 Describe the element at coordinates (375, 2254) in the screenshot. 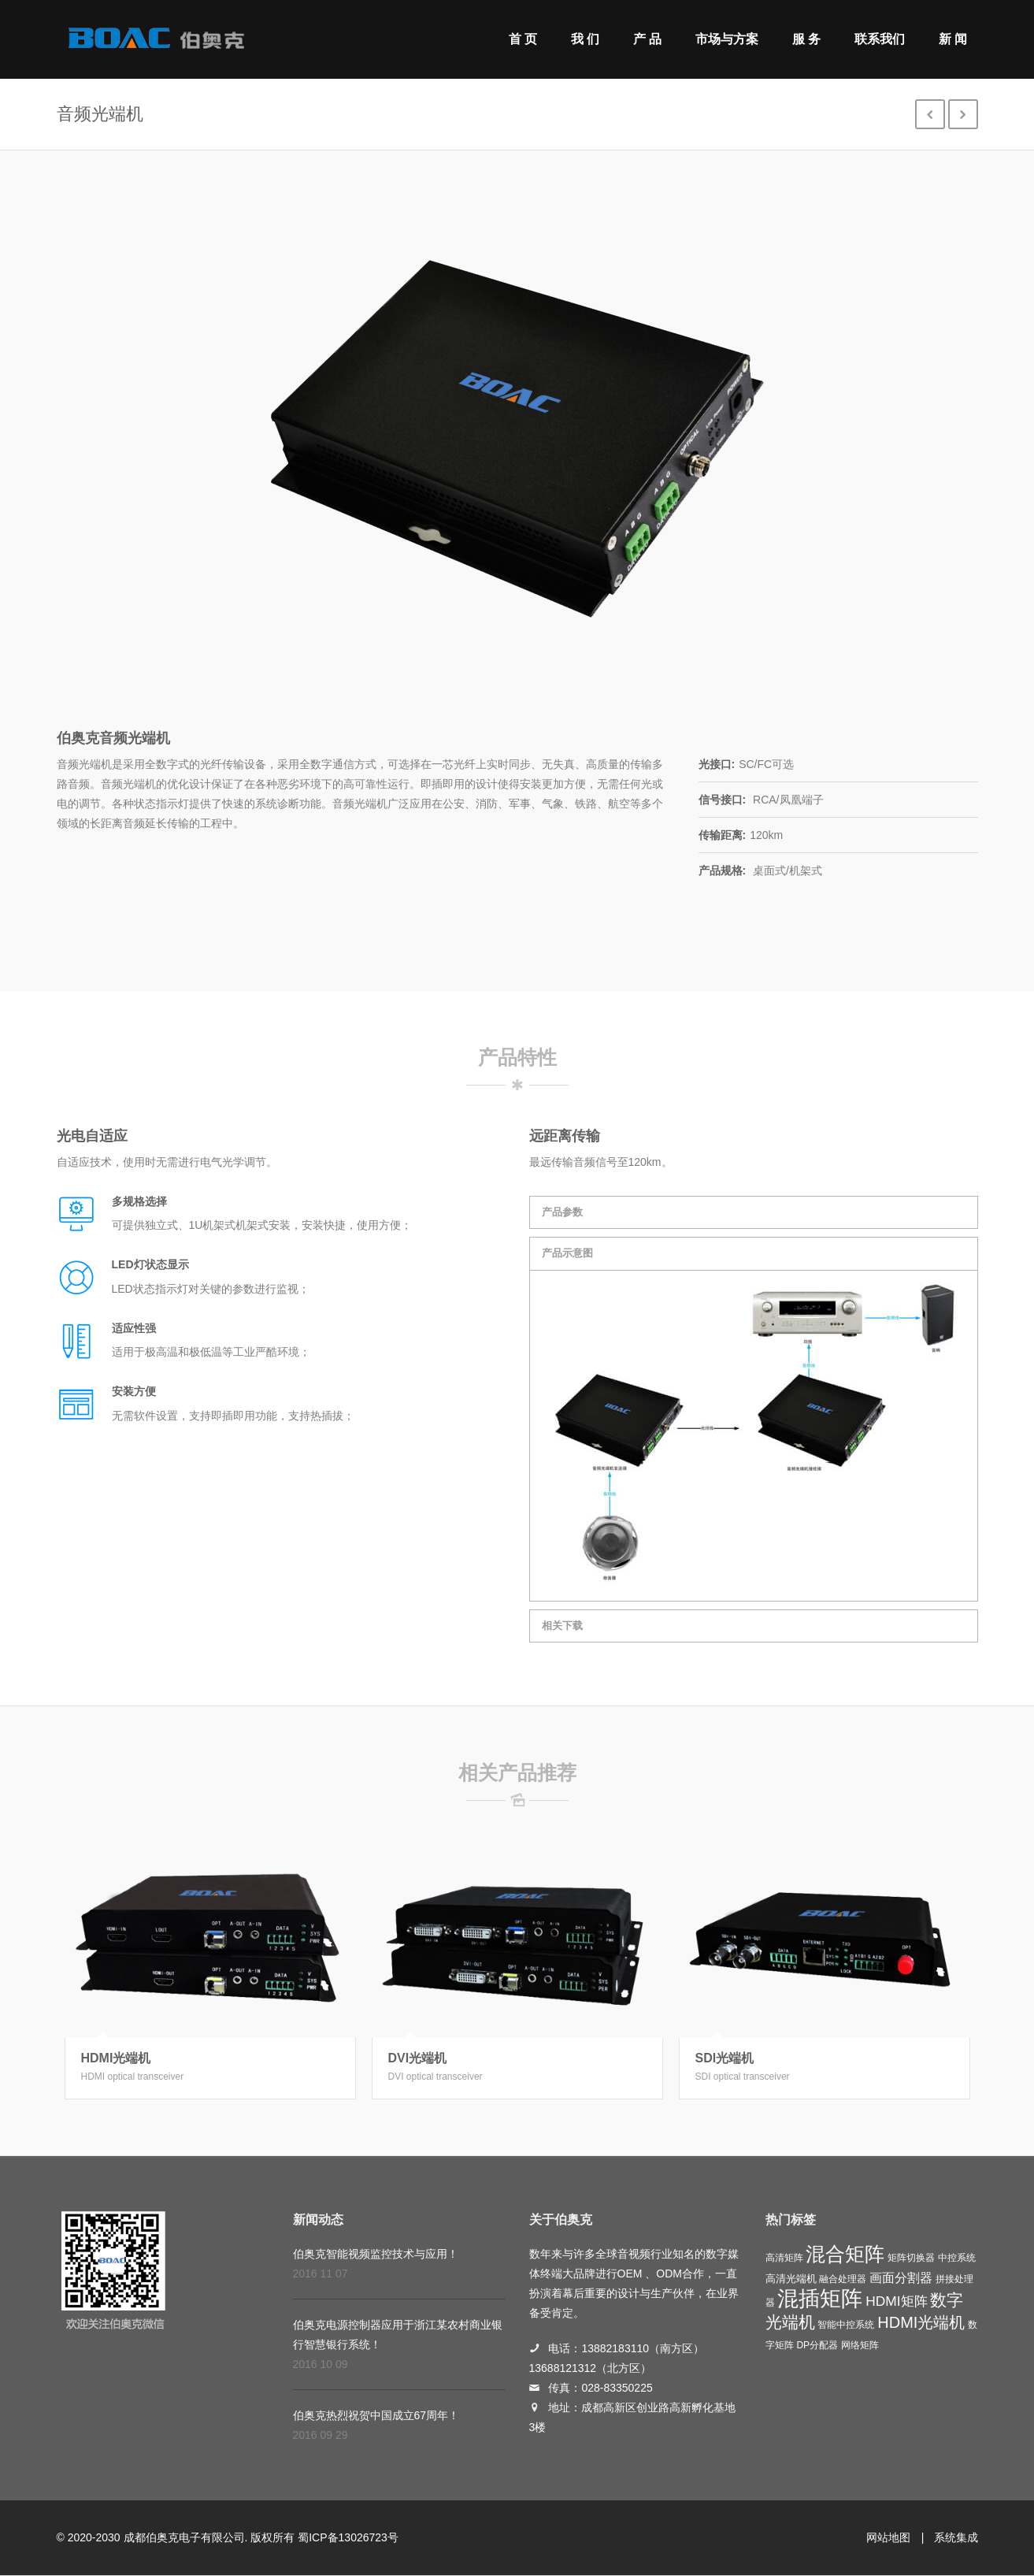

I see `伯奥克智能视频监控技术与应用！` at that location.